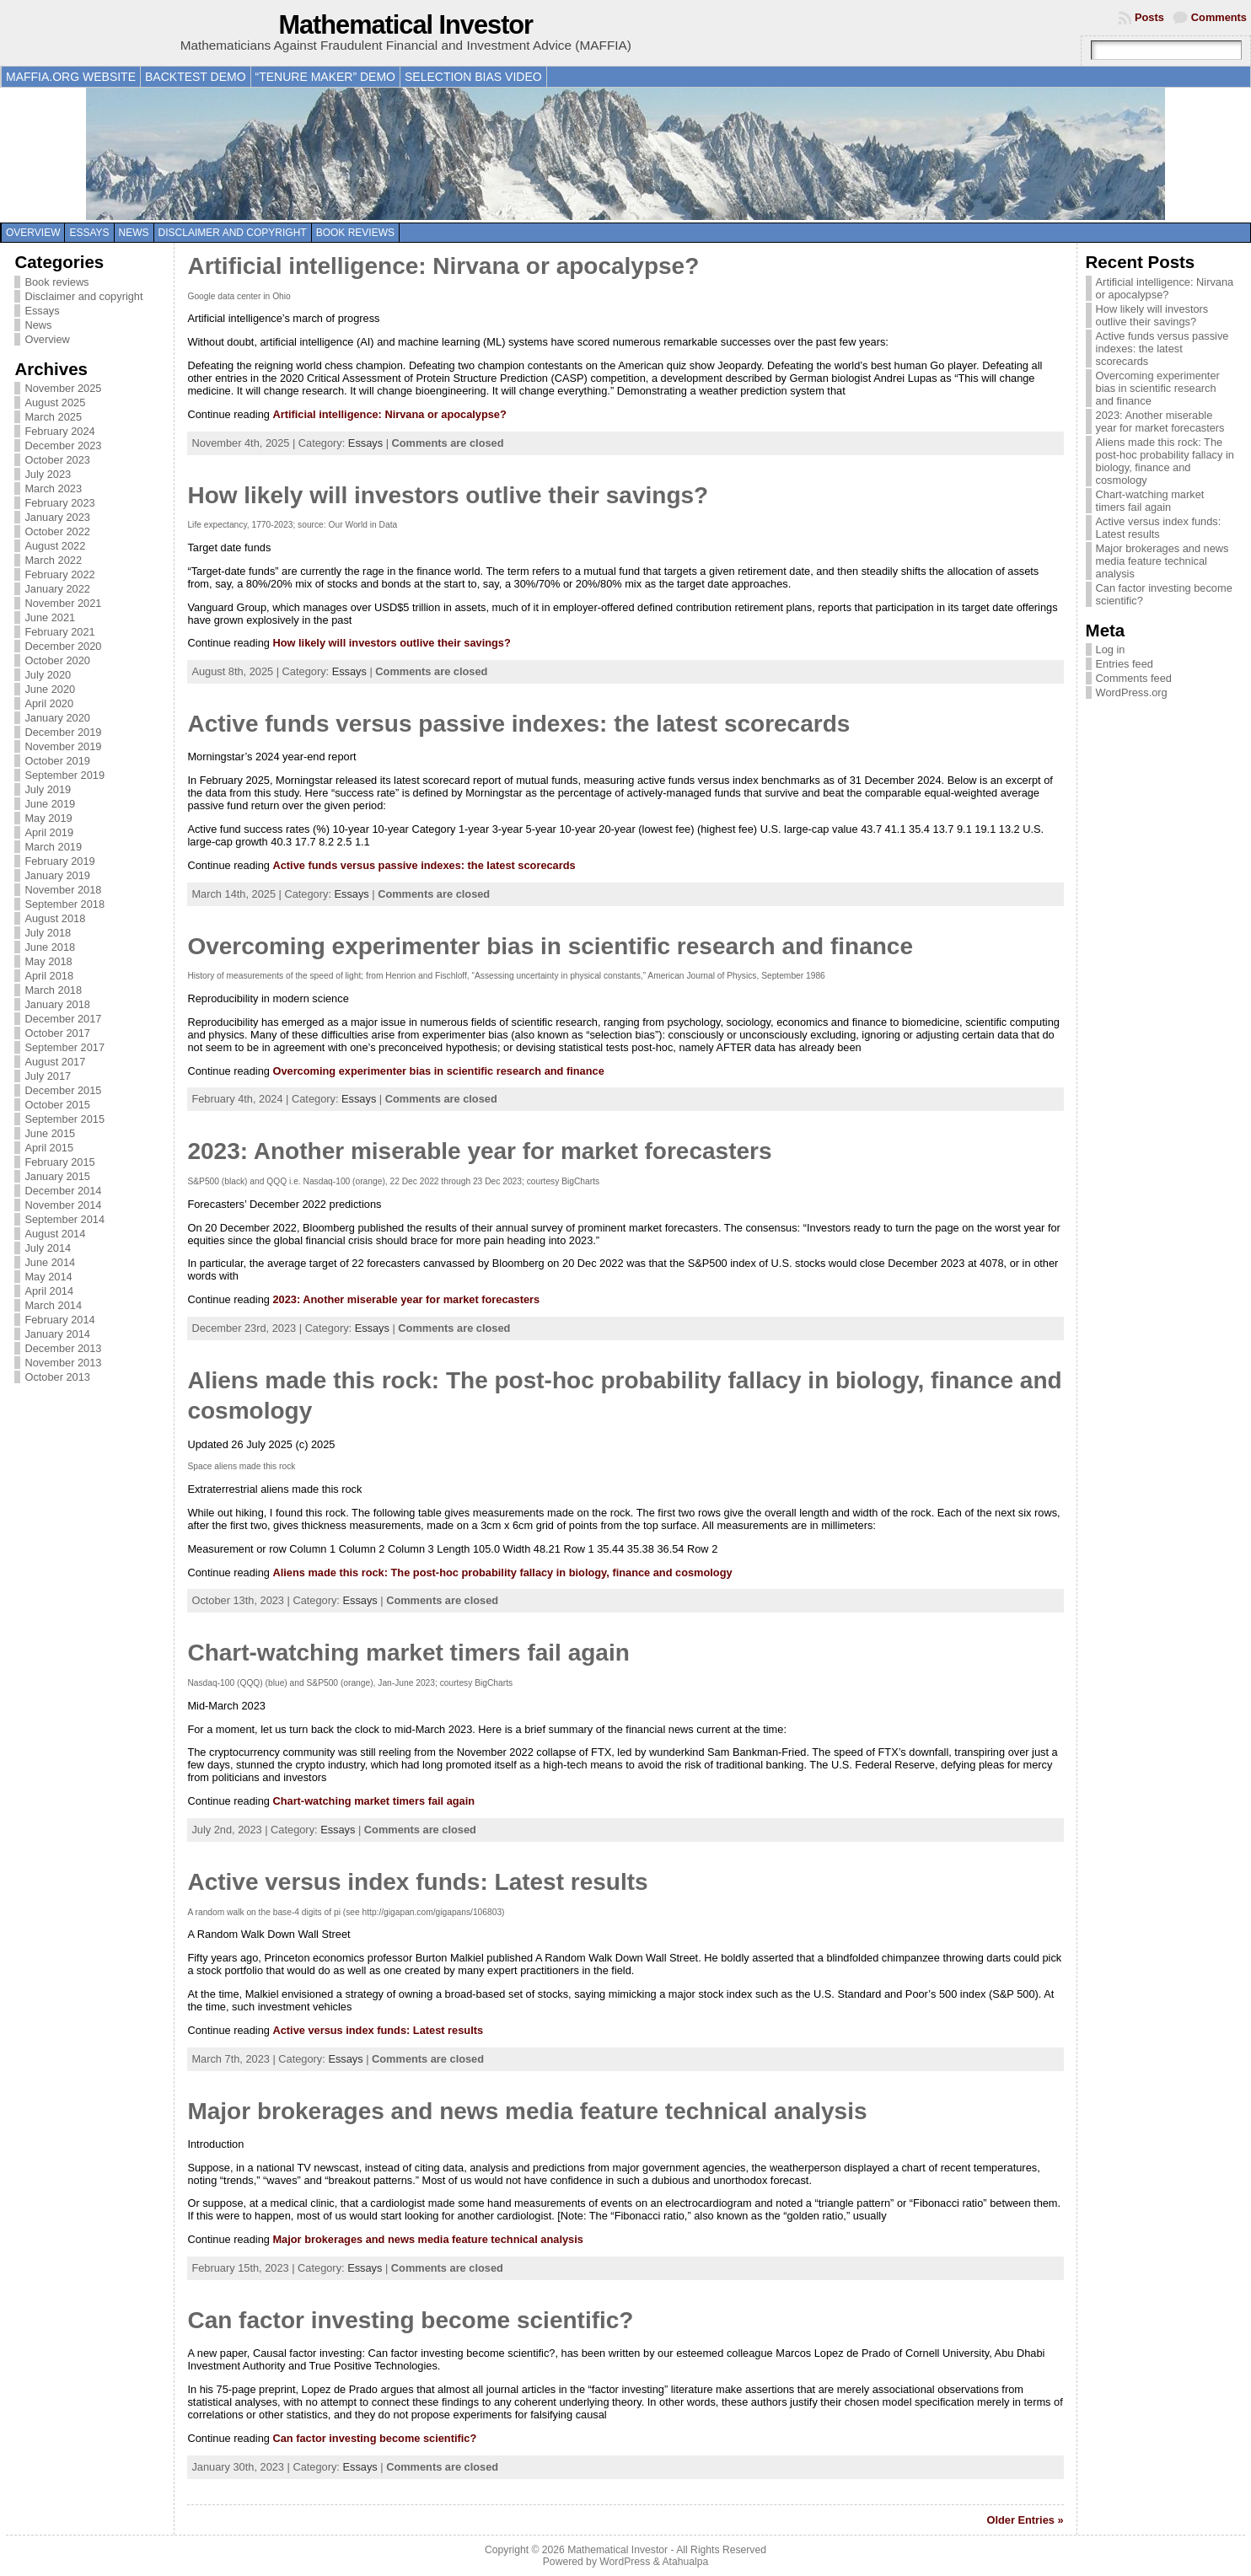  I want to click on Posts, so click(1149, 17).